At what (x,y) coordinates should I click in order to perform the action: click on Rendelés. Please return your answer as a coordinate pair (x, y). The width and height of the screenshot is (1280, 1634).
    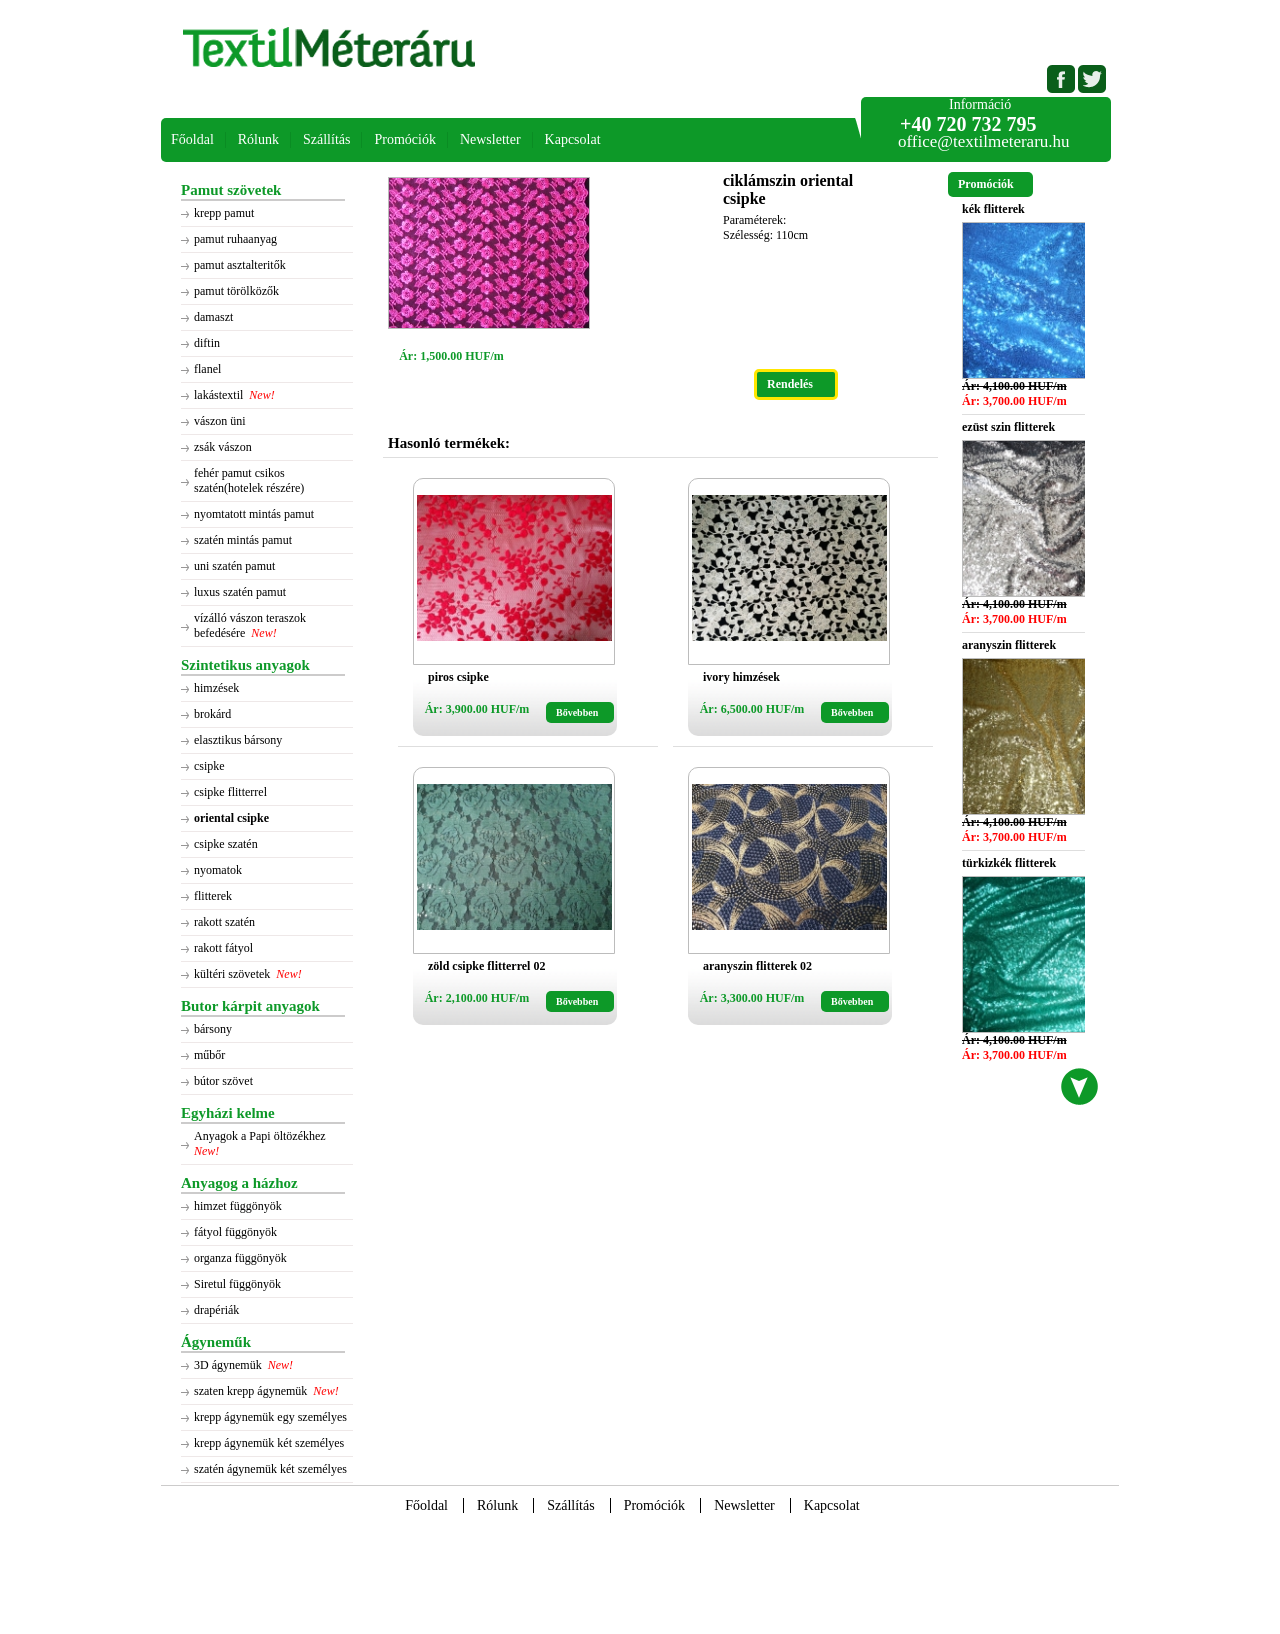
    Looking at the image, I should click on (790, 384).